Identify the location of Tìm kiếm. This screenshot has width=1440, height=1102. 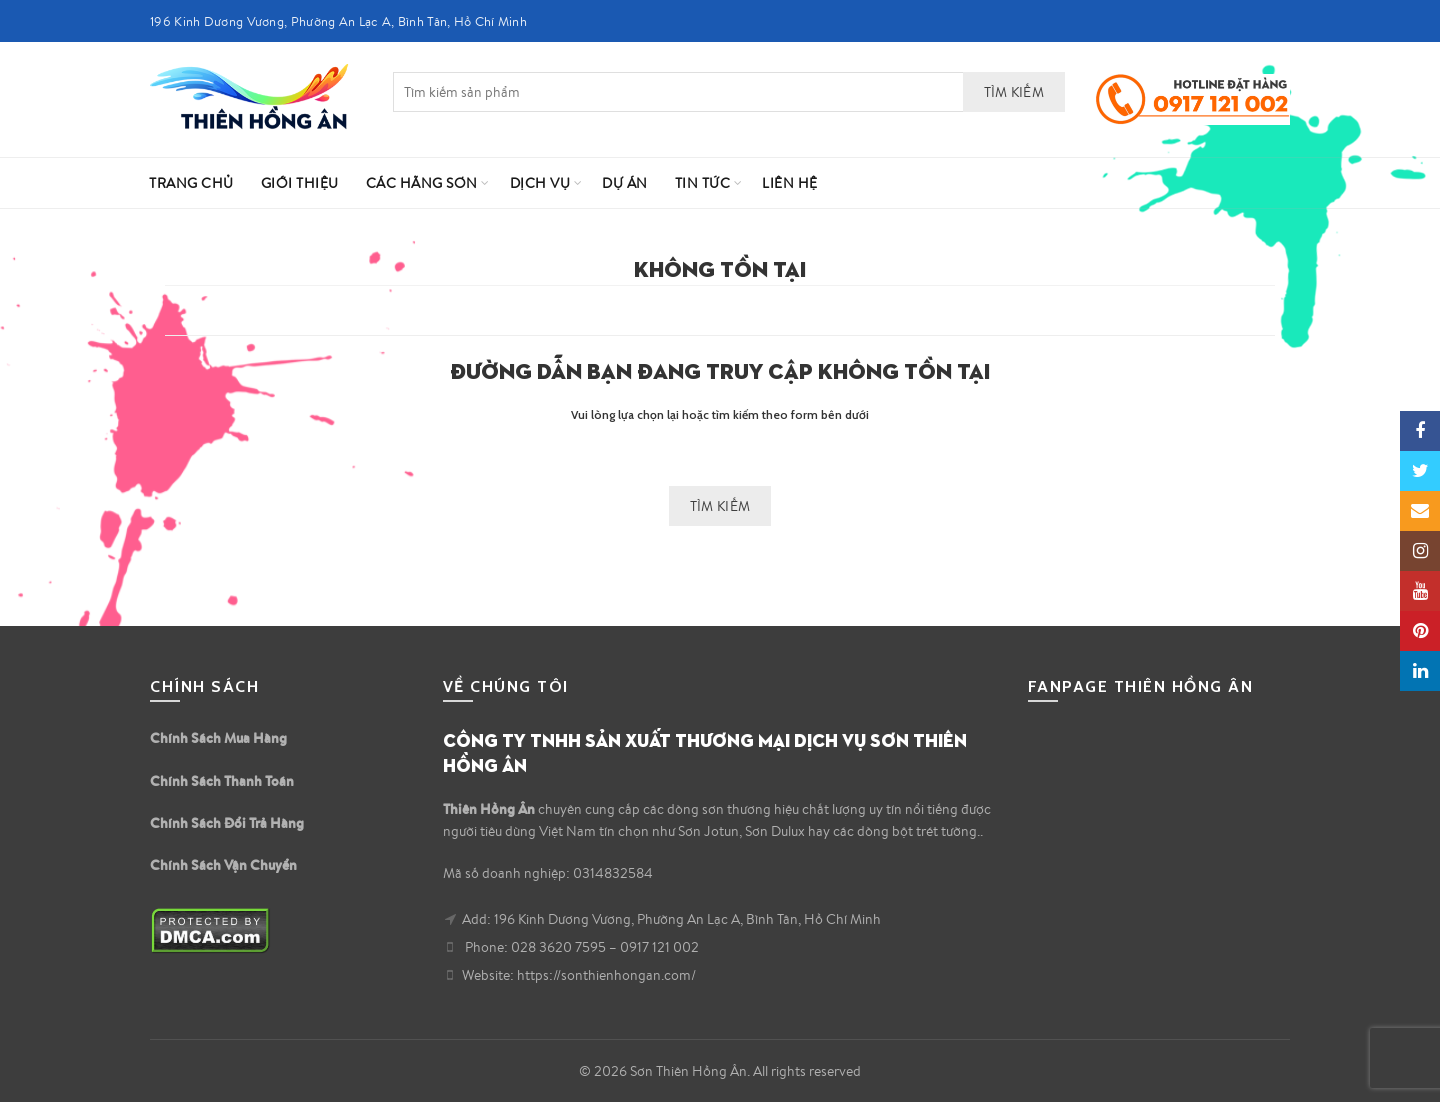
(1014, 92).